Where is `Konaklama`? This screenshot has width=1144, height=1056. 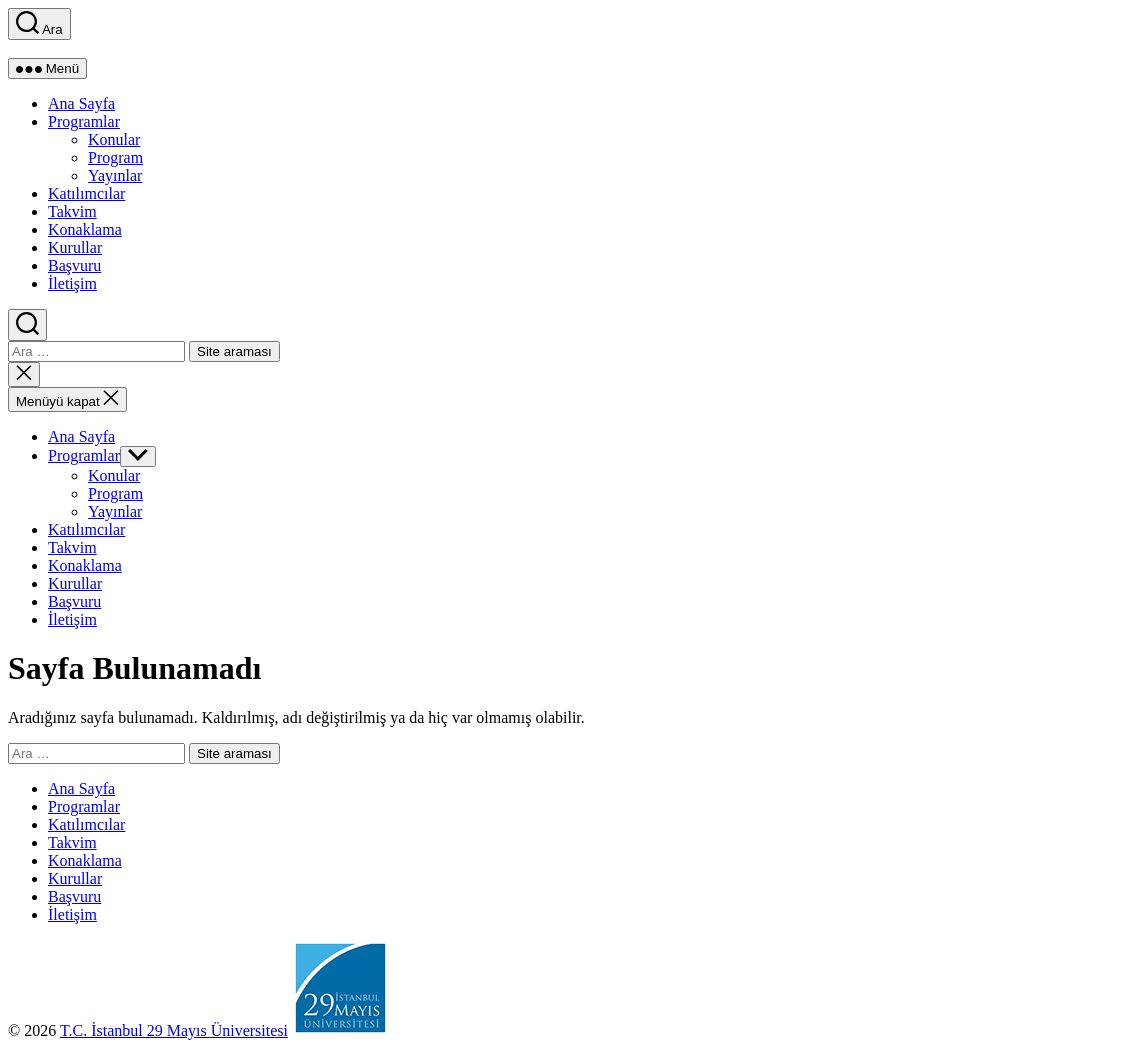 Konaklama is located at coordinates (85, 229).